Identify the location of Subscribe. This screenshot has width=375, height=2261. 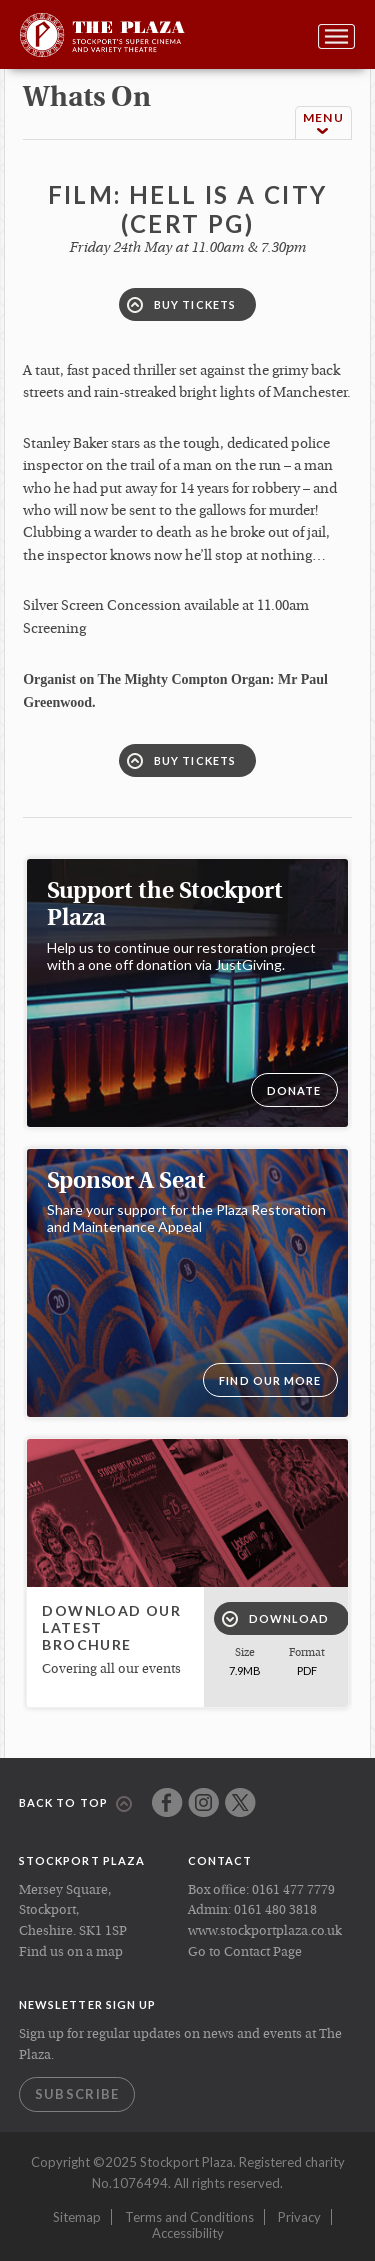
(77, 2094).